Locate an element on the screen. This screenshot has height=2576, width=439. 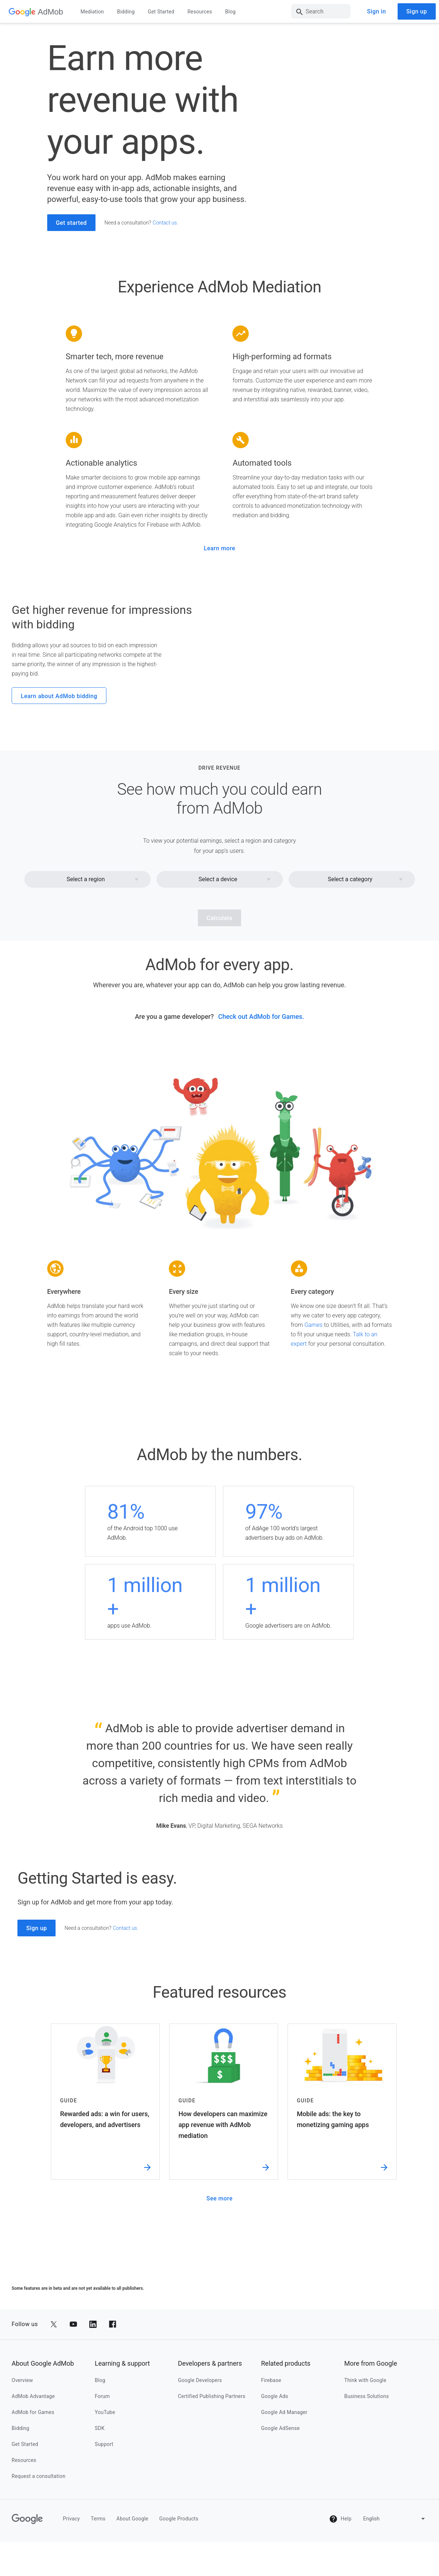
Mediation is located at coordinates (92, 12).